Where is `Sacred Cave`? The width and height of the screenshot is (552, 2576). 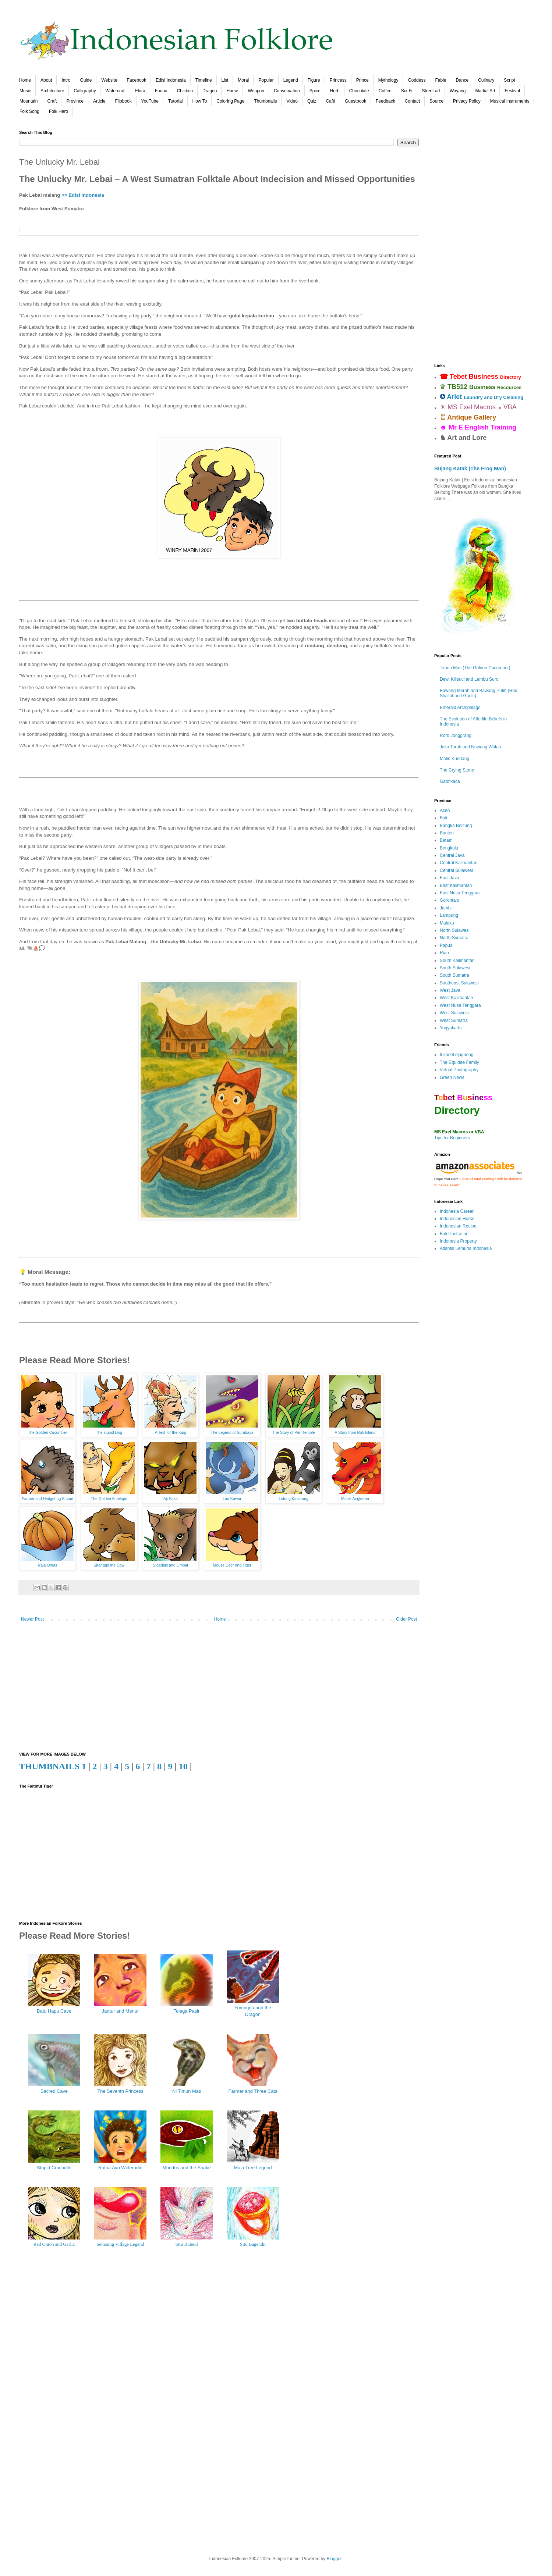
Sacred Cave is located at coordinates (54, 2091).